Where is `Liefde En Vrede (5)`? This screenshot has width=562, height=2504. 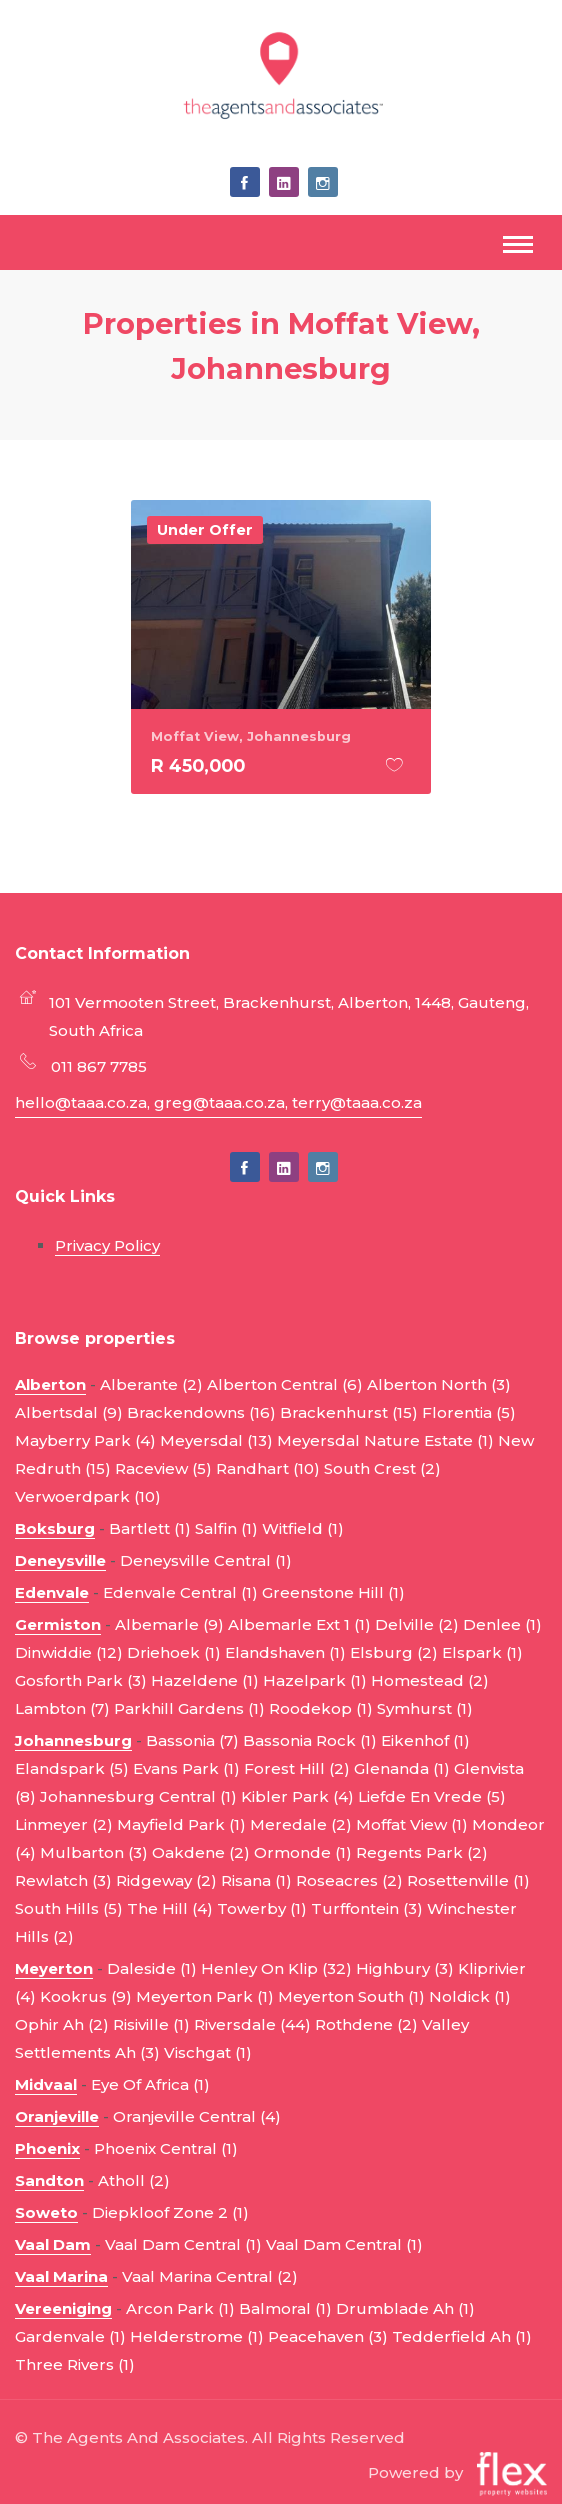
Liefde En Vrede (5) is located at coordinates (432, 1796).